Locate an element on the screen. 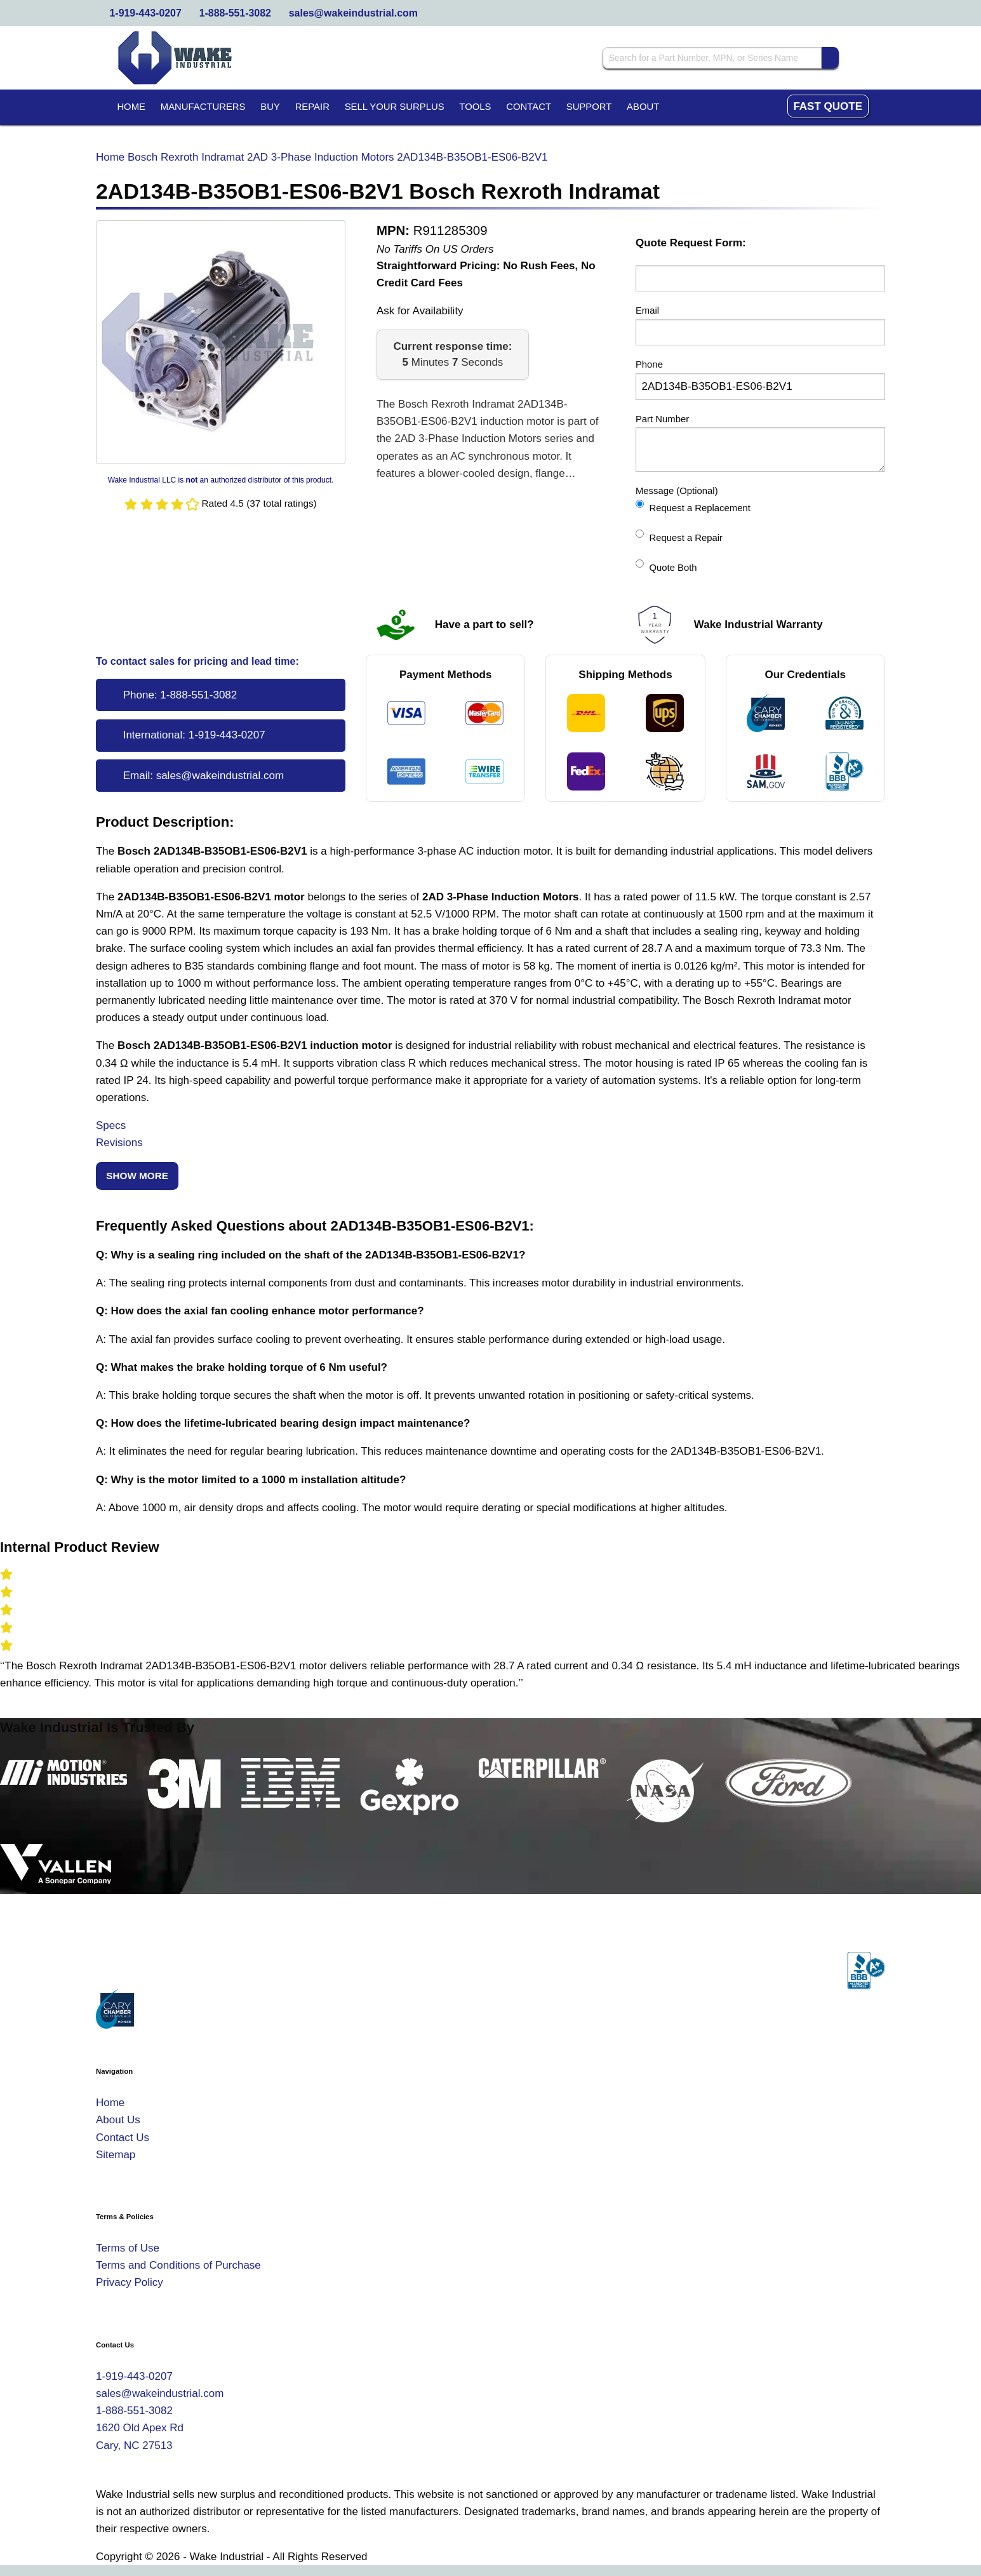 Image resolution: width=981 pixels, height=2576 pixels. Contact Us is located at coordinates (122, 2138).